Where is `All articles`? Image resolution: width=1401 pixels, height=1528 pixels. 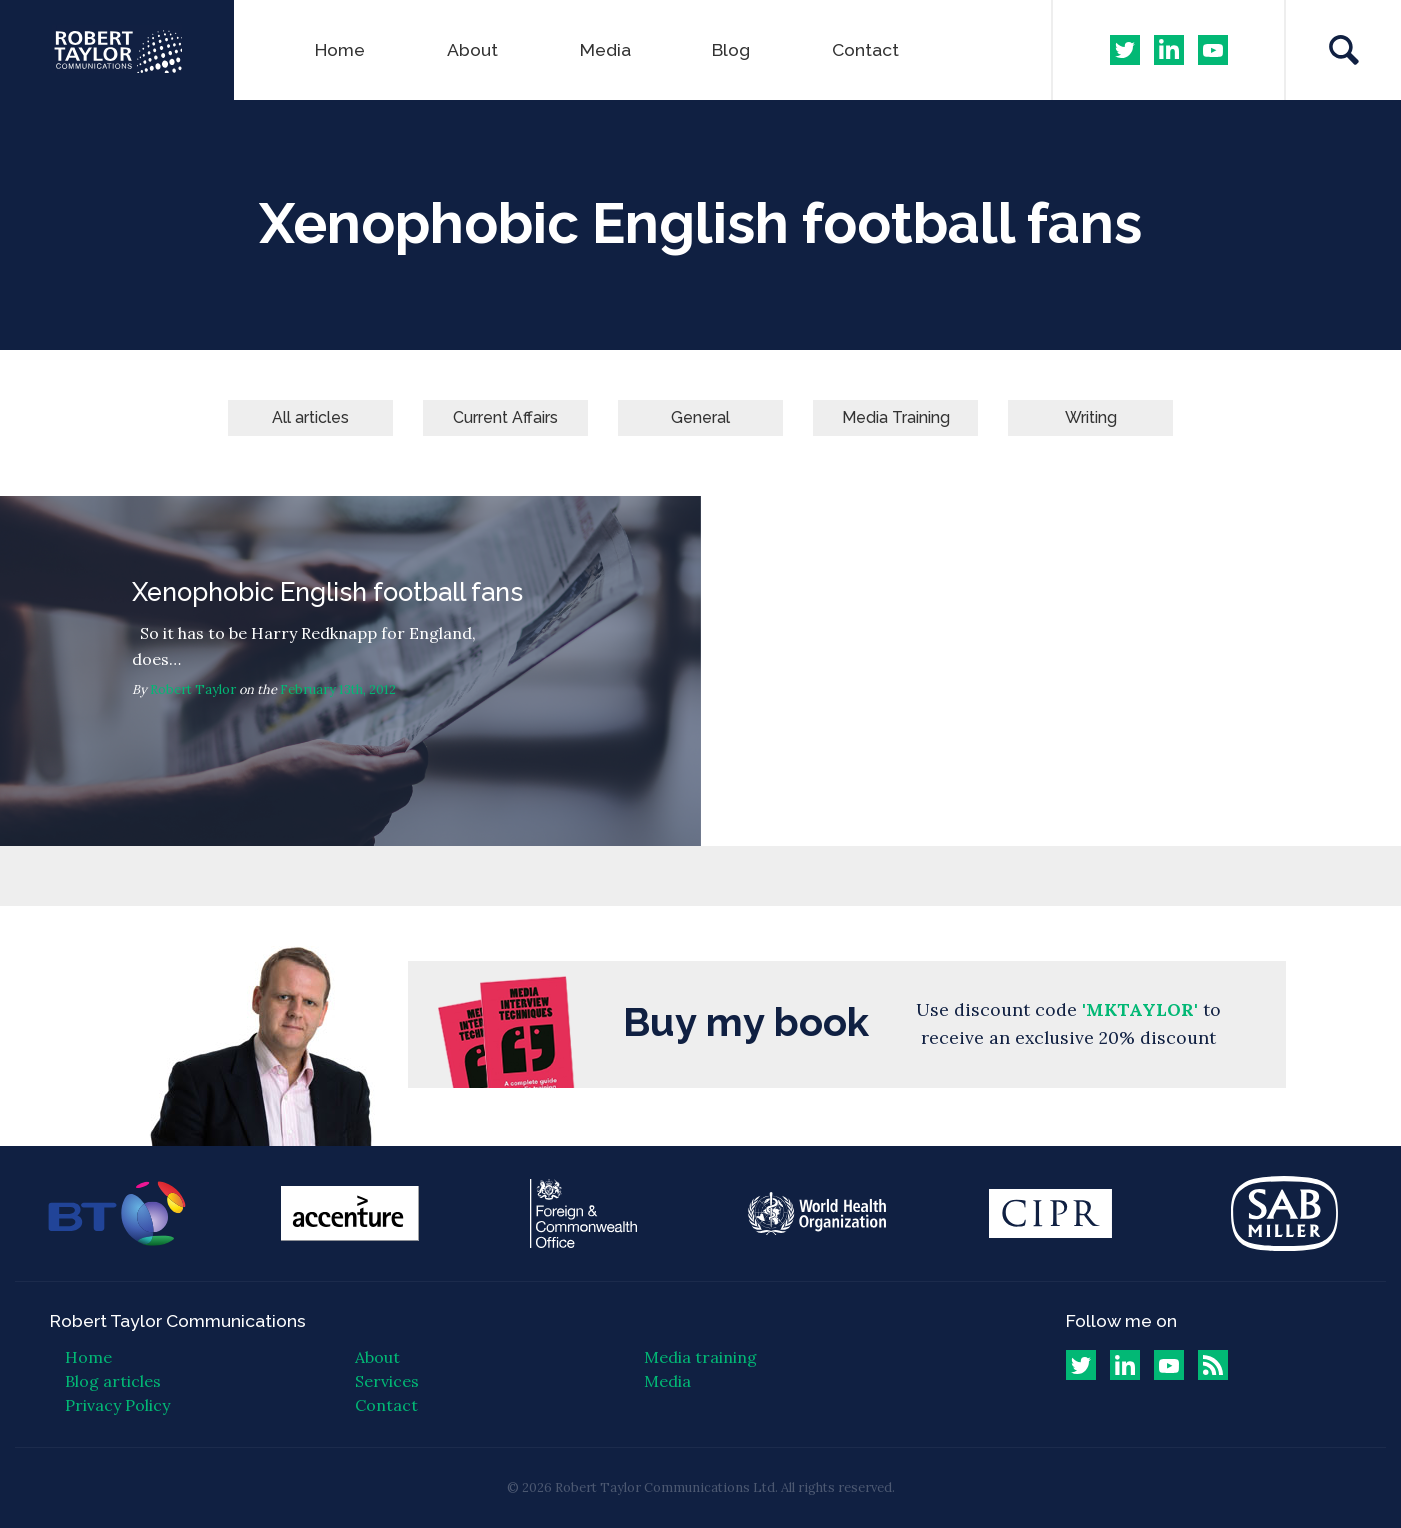 All articles is located at coordinates (310, 417).